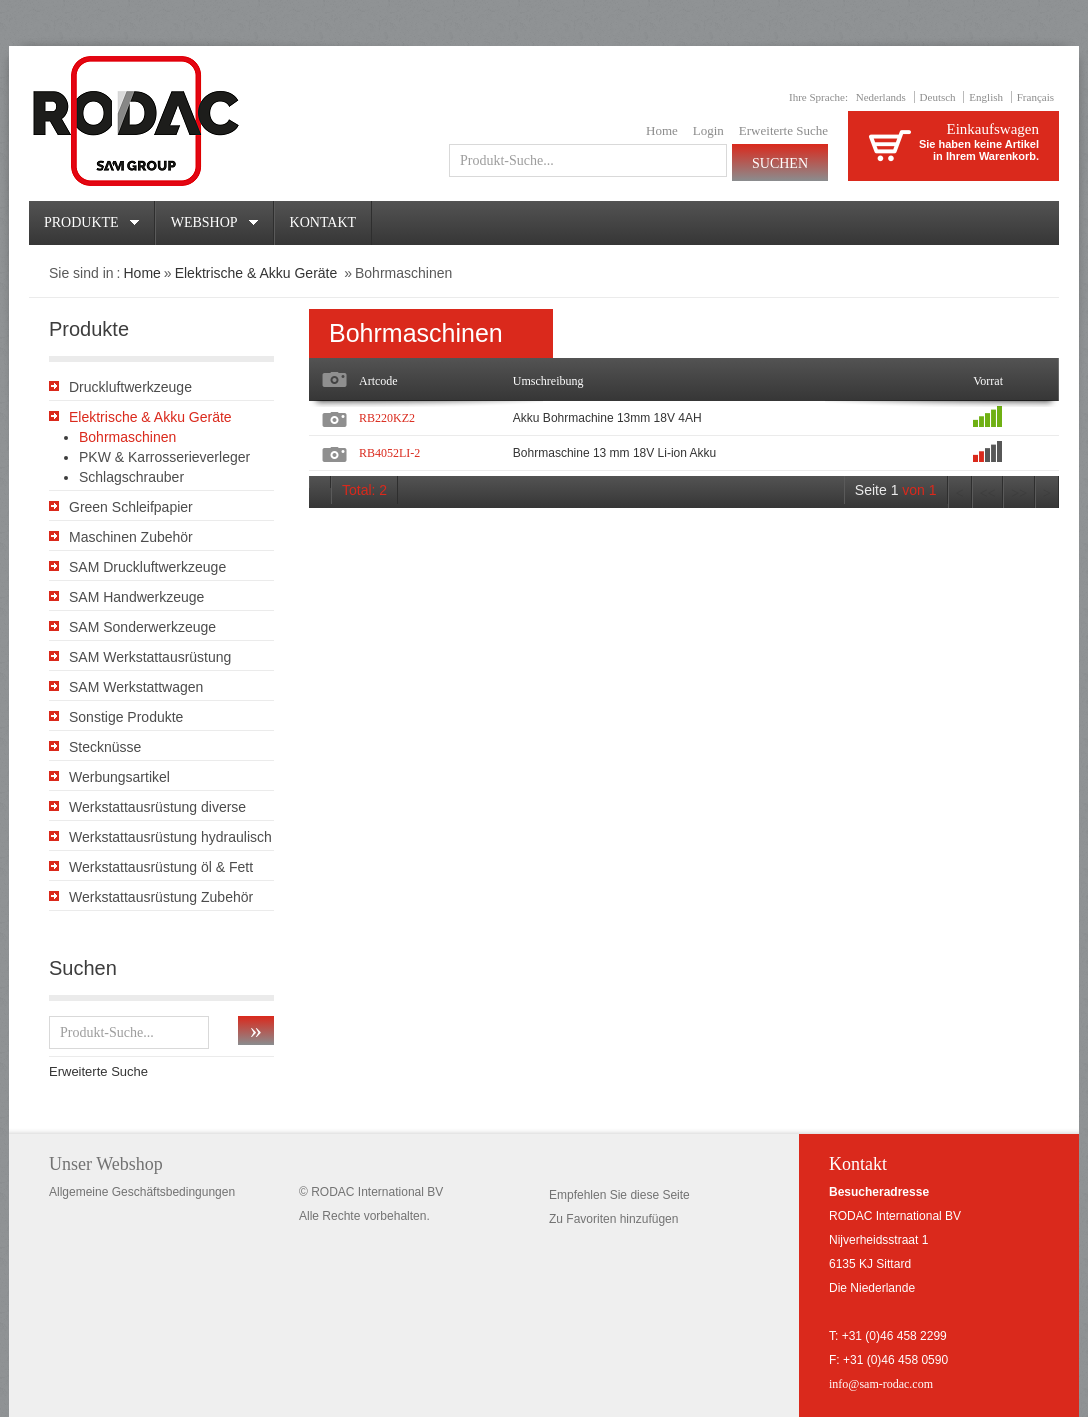 This screenshot has width=1088, height=1417. Describe the element at coordinates (126, 717) in the screenshot. I see `Sonstige Produkte` at that location.